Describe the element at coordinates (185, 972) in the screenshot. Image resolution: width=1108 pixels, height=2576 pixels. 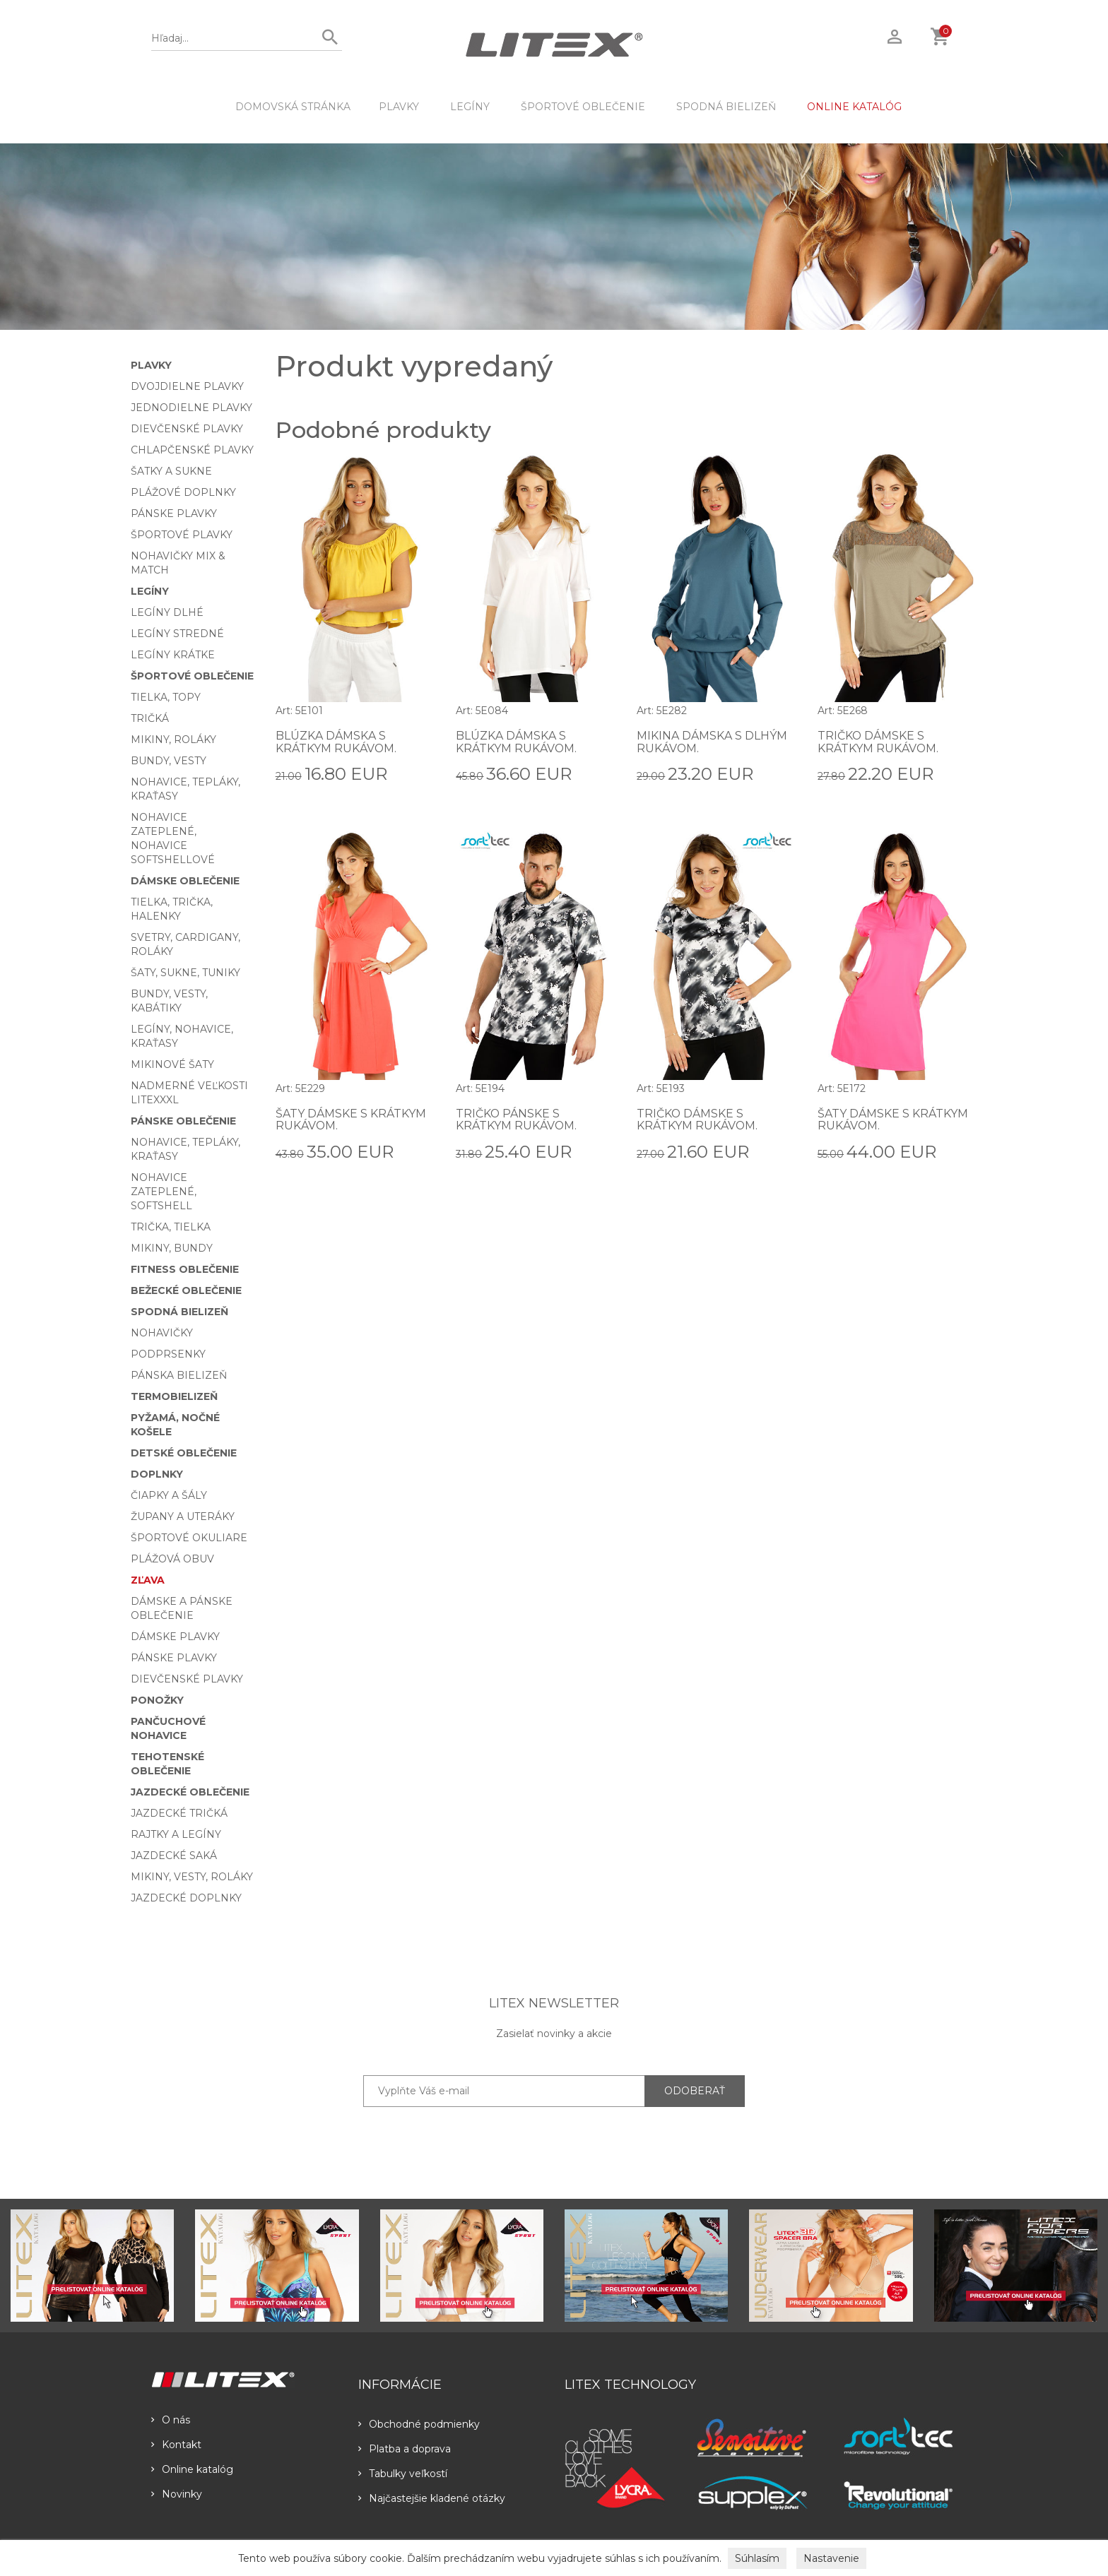
I see `Šaty, sukne, tuniky` at that location.